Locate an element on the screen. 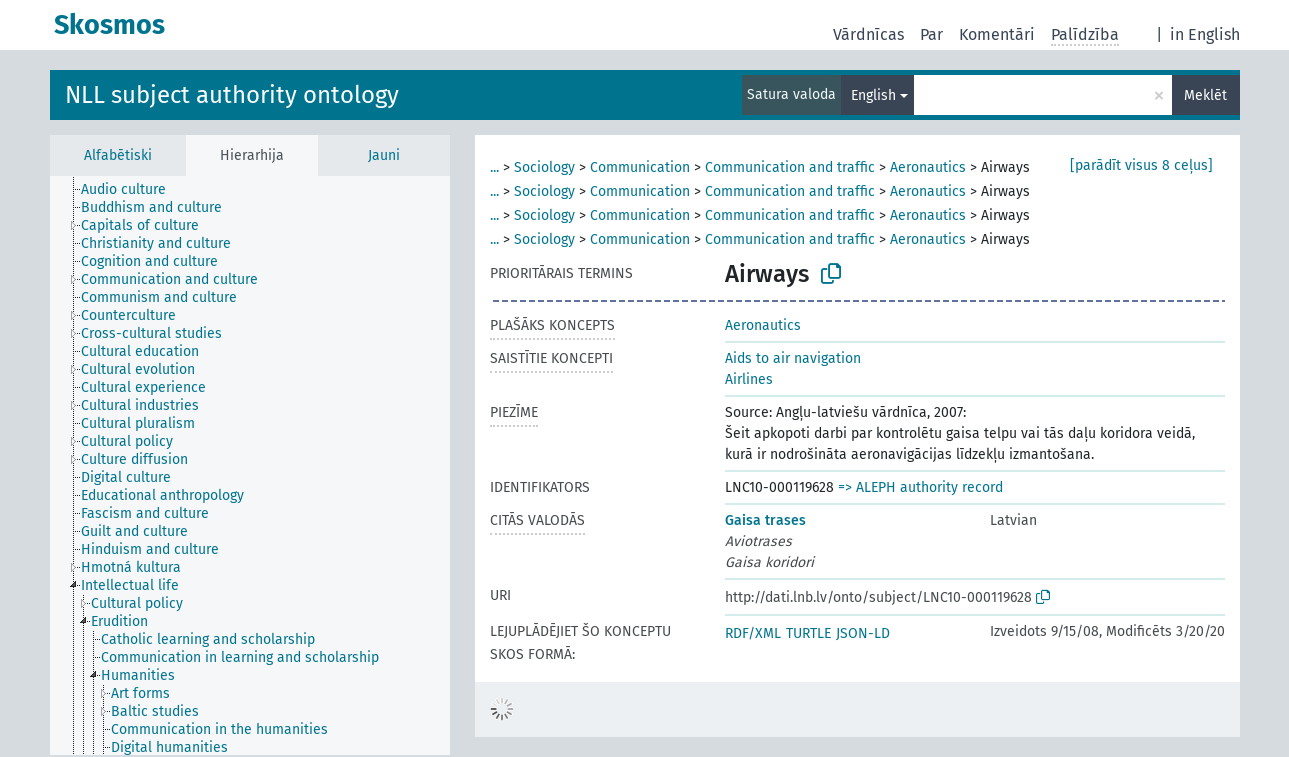 This screenshot has height=757, width=1289. Aeronautics is located at coordinates (928, 167).